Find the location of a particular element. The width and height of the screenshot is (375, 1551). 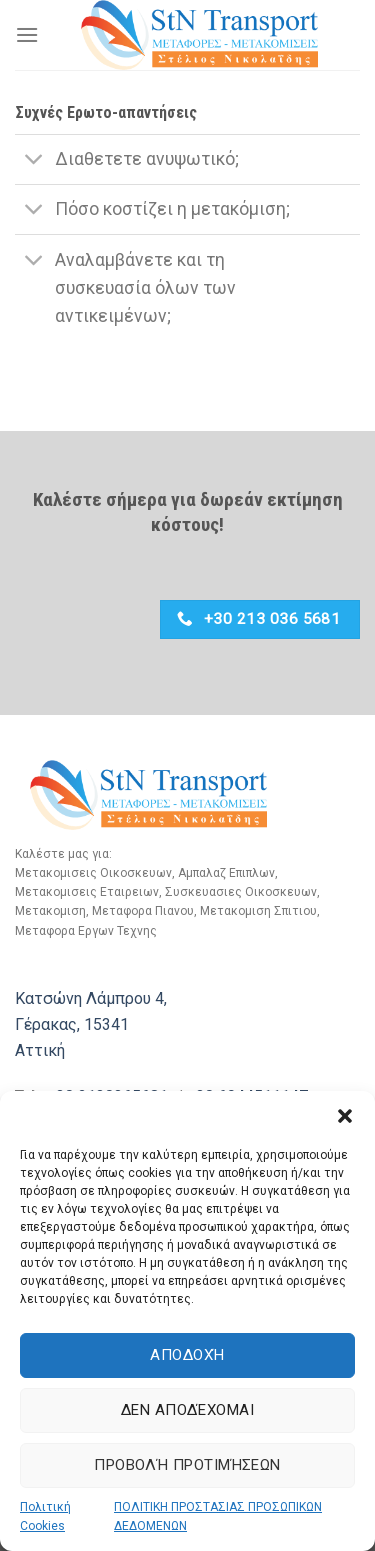

Πολιτική Cookies is located at coordinates (45, 1516).